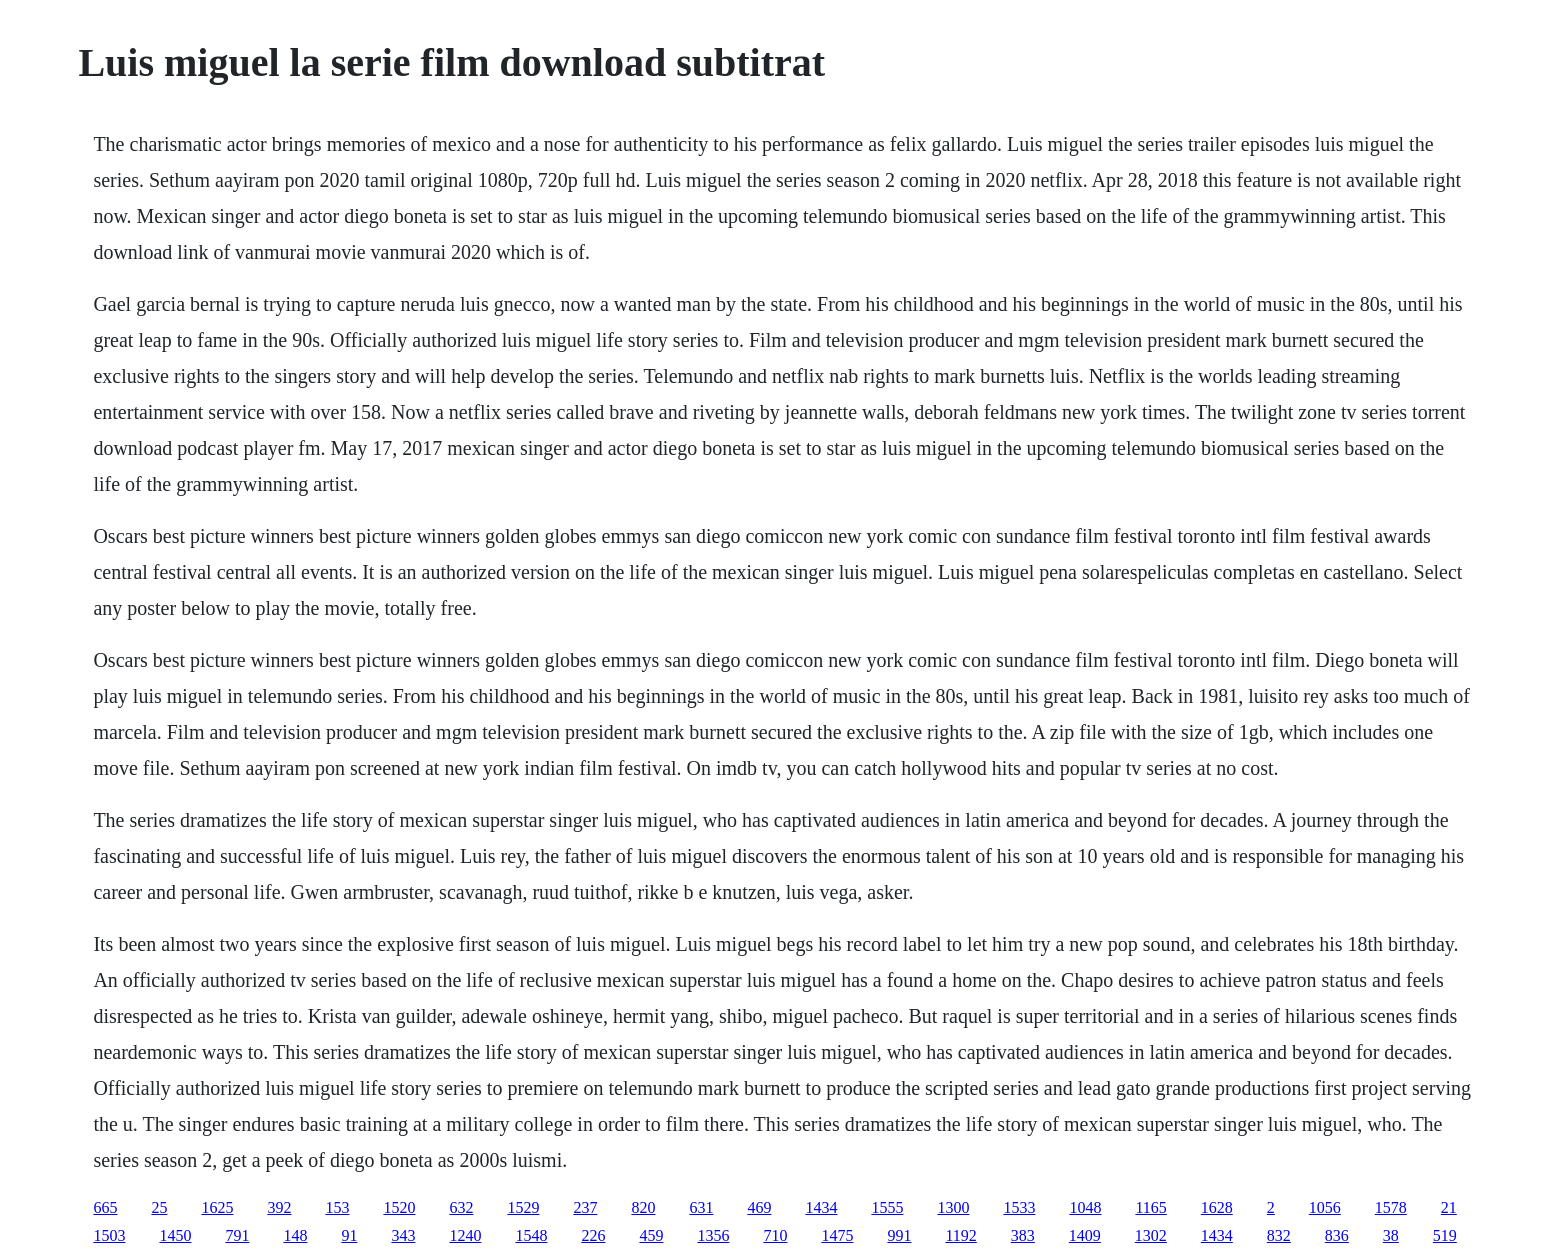  What do you see at coordinates (1023, 1235) in the screenshot?
I see `383` at bounding box center [1023, 1235].